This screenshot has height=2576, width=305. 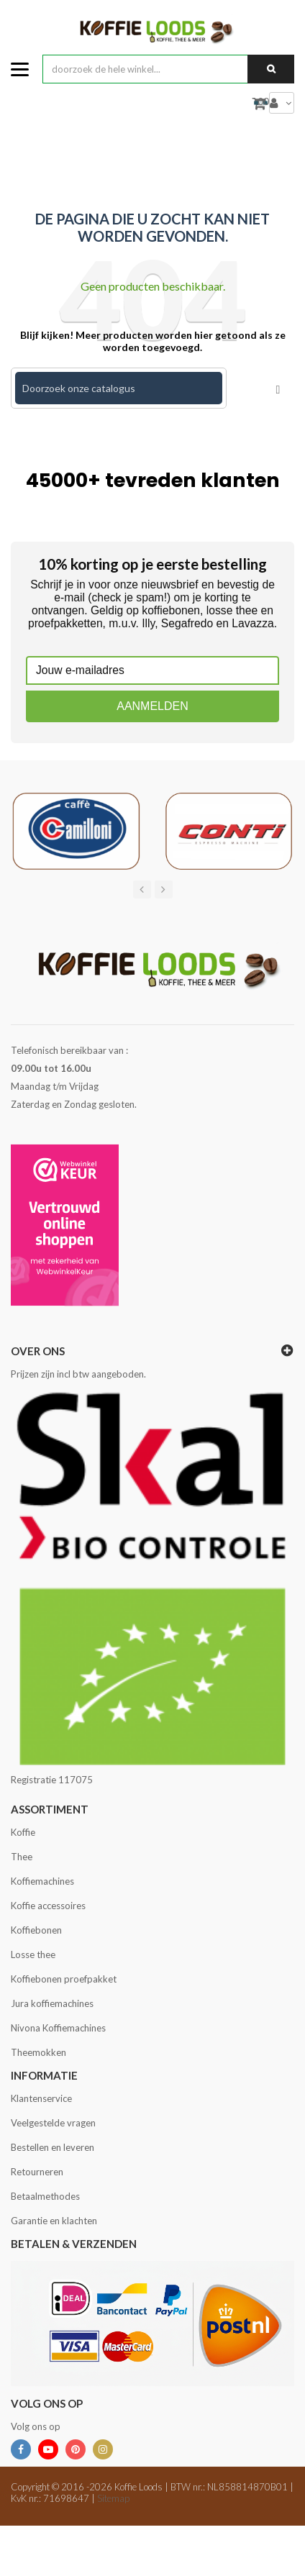 What do you see at coordinates (53, 2123) in the screenshot?
I see `Veelgestelde vragen` at bounding box center [53, 2123].